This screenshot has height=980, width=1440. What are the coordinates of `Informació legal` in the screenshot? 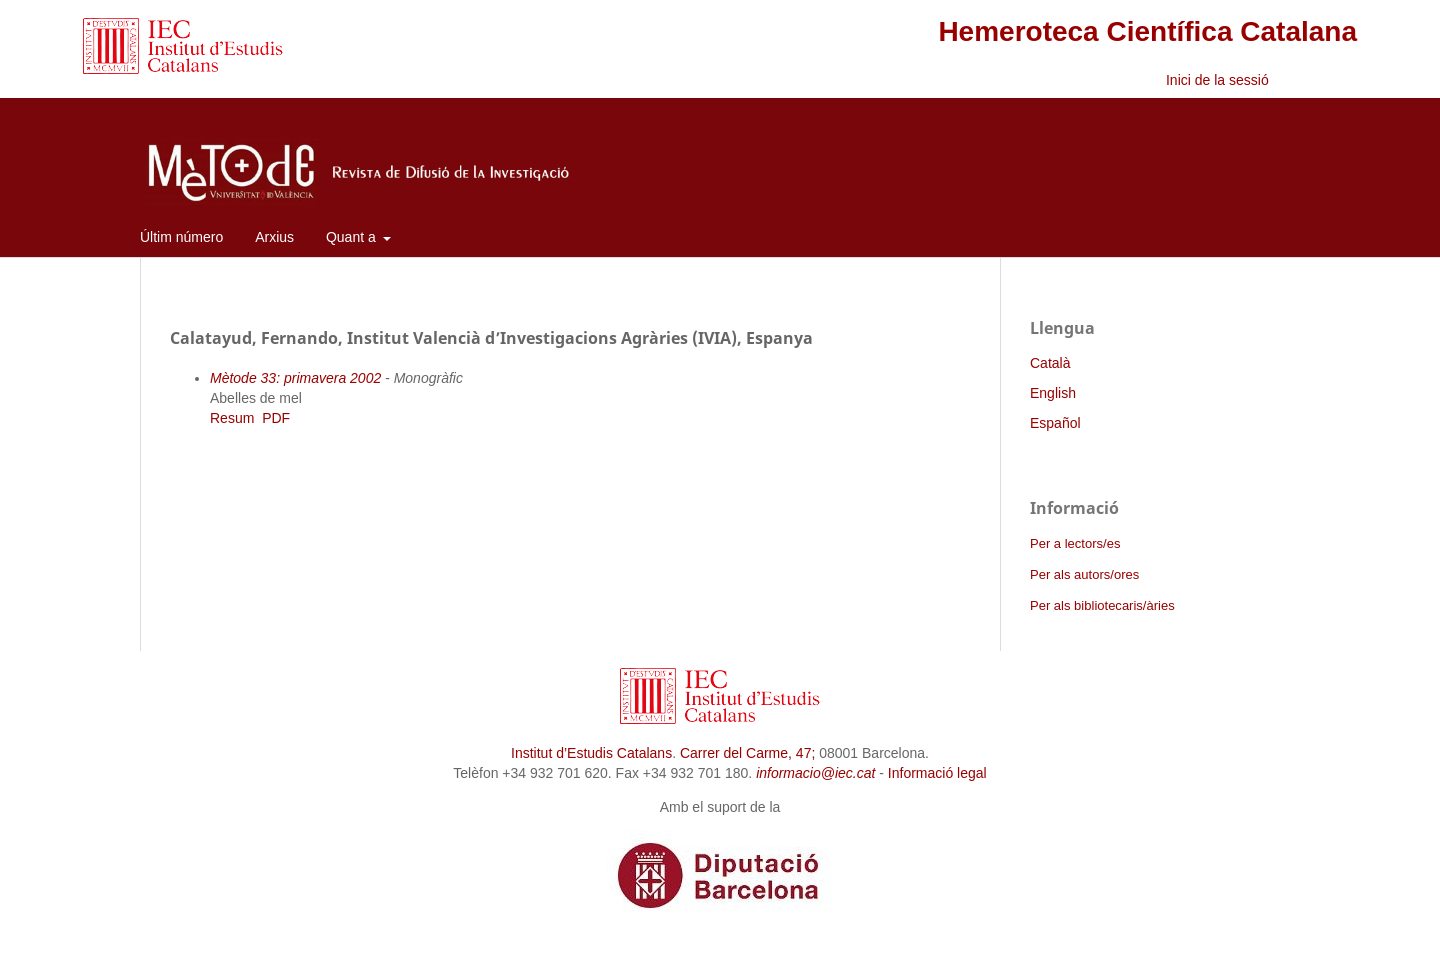 It's located at (937, 773).